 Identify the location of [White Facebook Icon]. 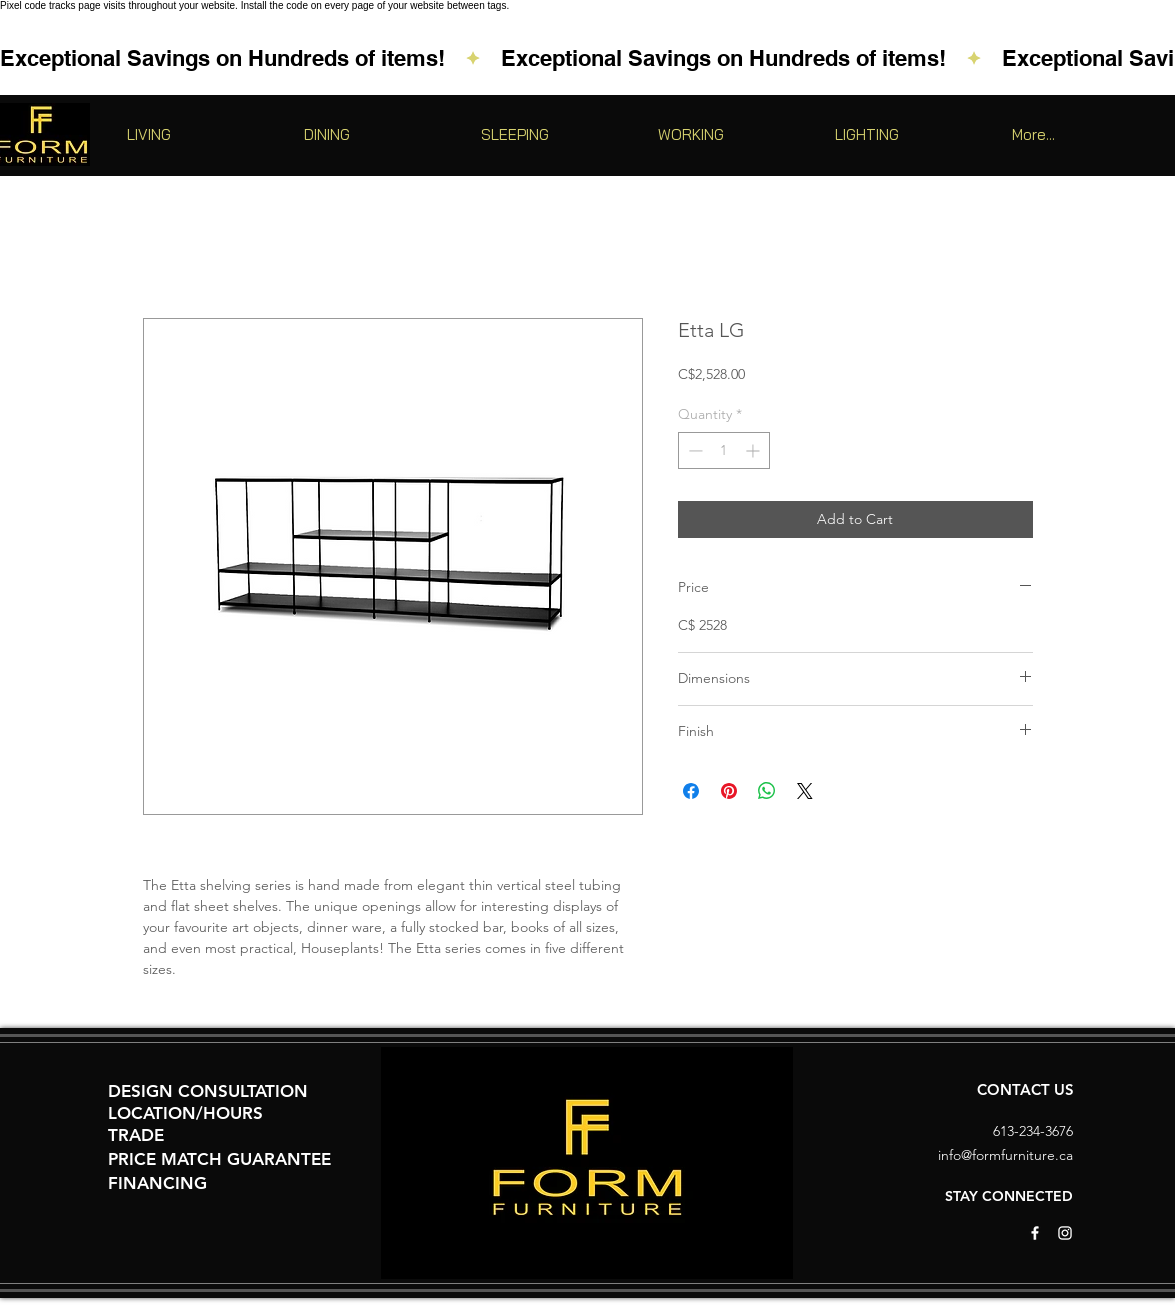
(1035, 1233).